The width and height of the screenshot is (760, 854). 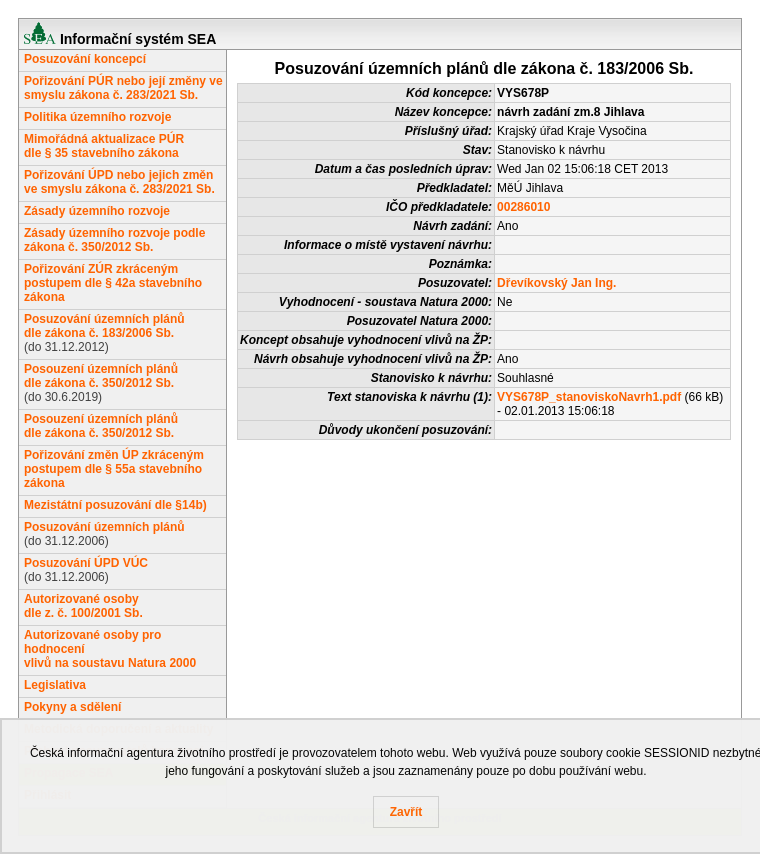 What do you see at coordinates (114, 469) in the screenshot?
I see `Pořizování změn ÚP zkráceným postupem dle § 55a stavebního zákona` at bounding box center [114, 469].